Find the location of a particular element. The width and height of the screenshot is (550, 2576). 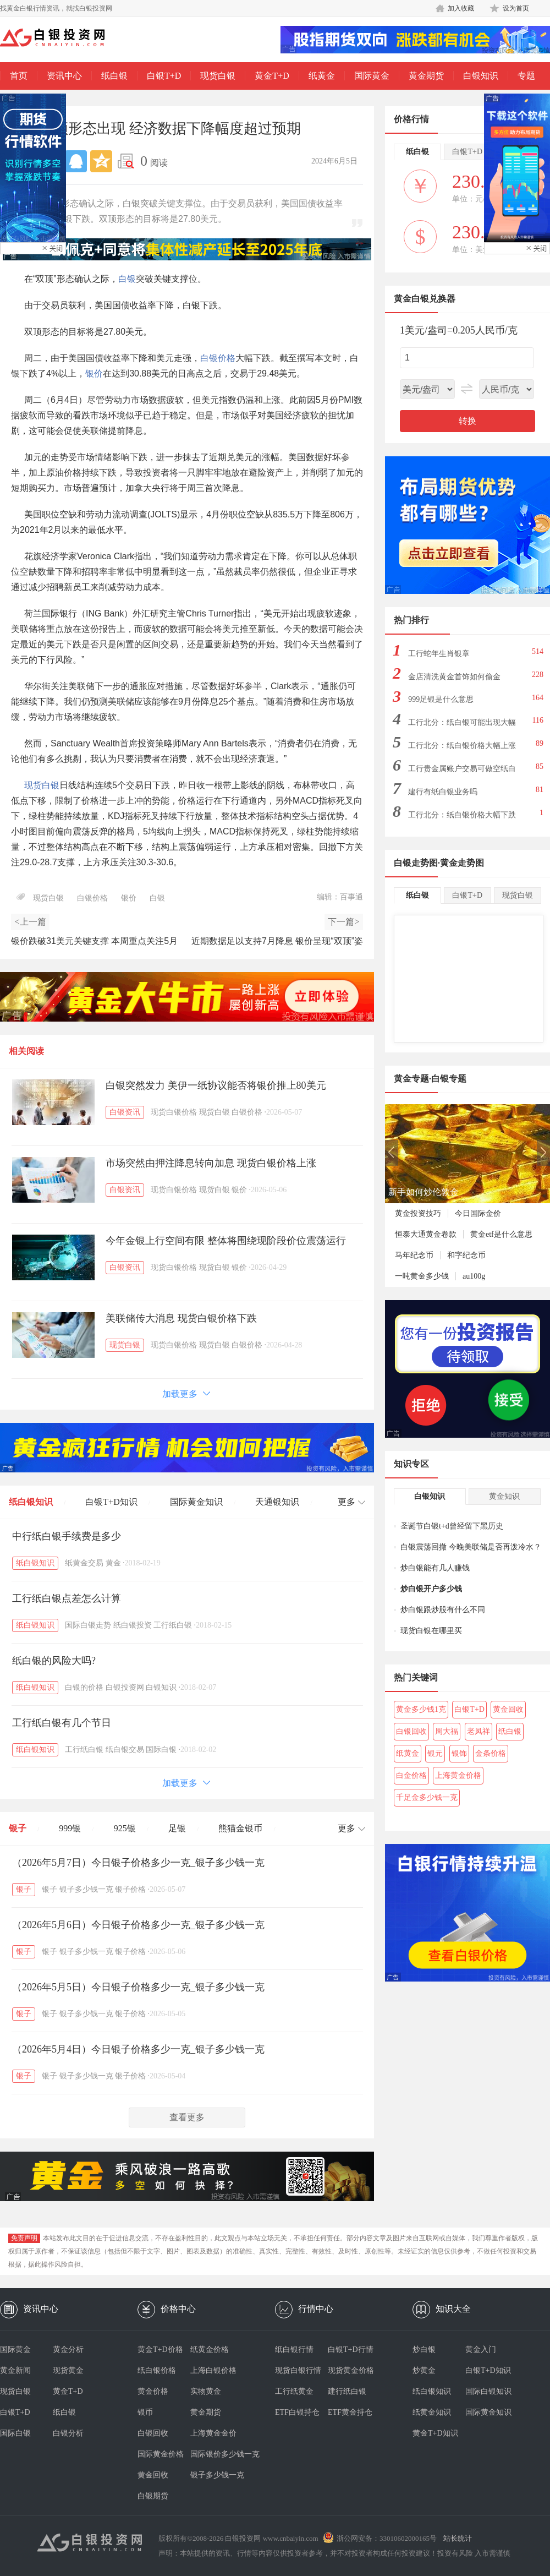

现货黄金价格 is located at coordinates (351, 2370).